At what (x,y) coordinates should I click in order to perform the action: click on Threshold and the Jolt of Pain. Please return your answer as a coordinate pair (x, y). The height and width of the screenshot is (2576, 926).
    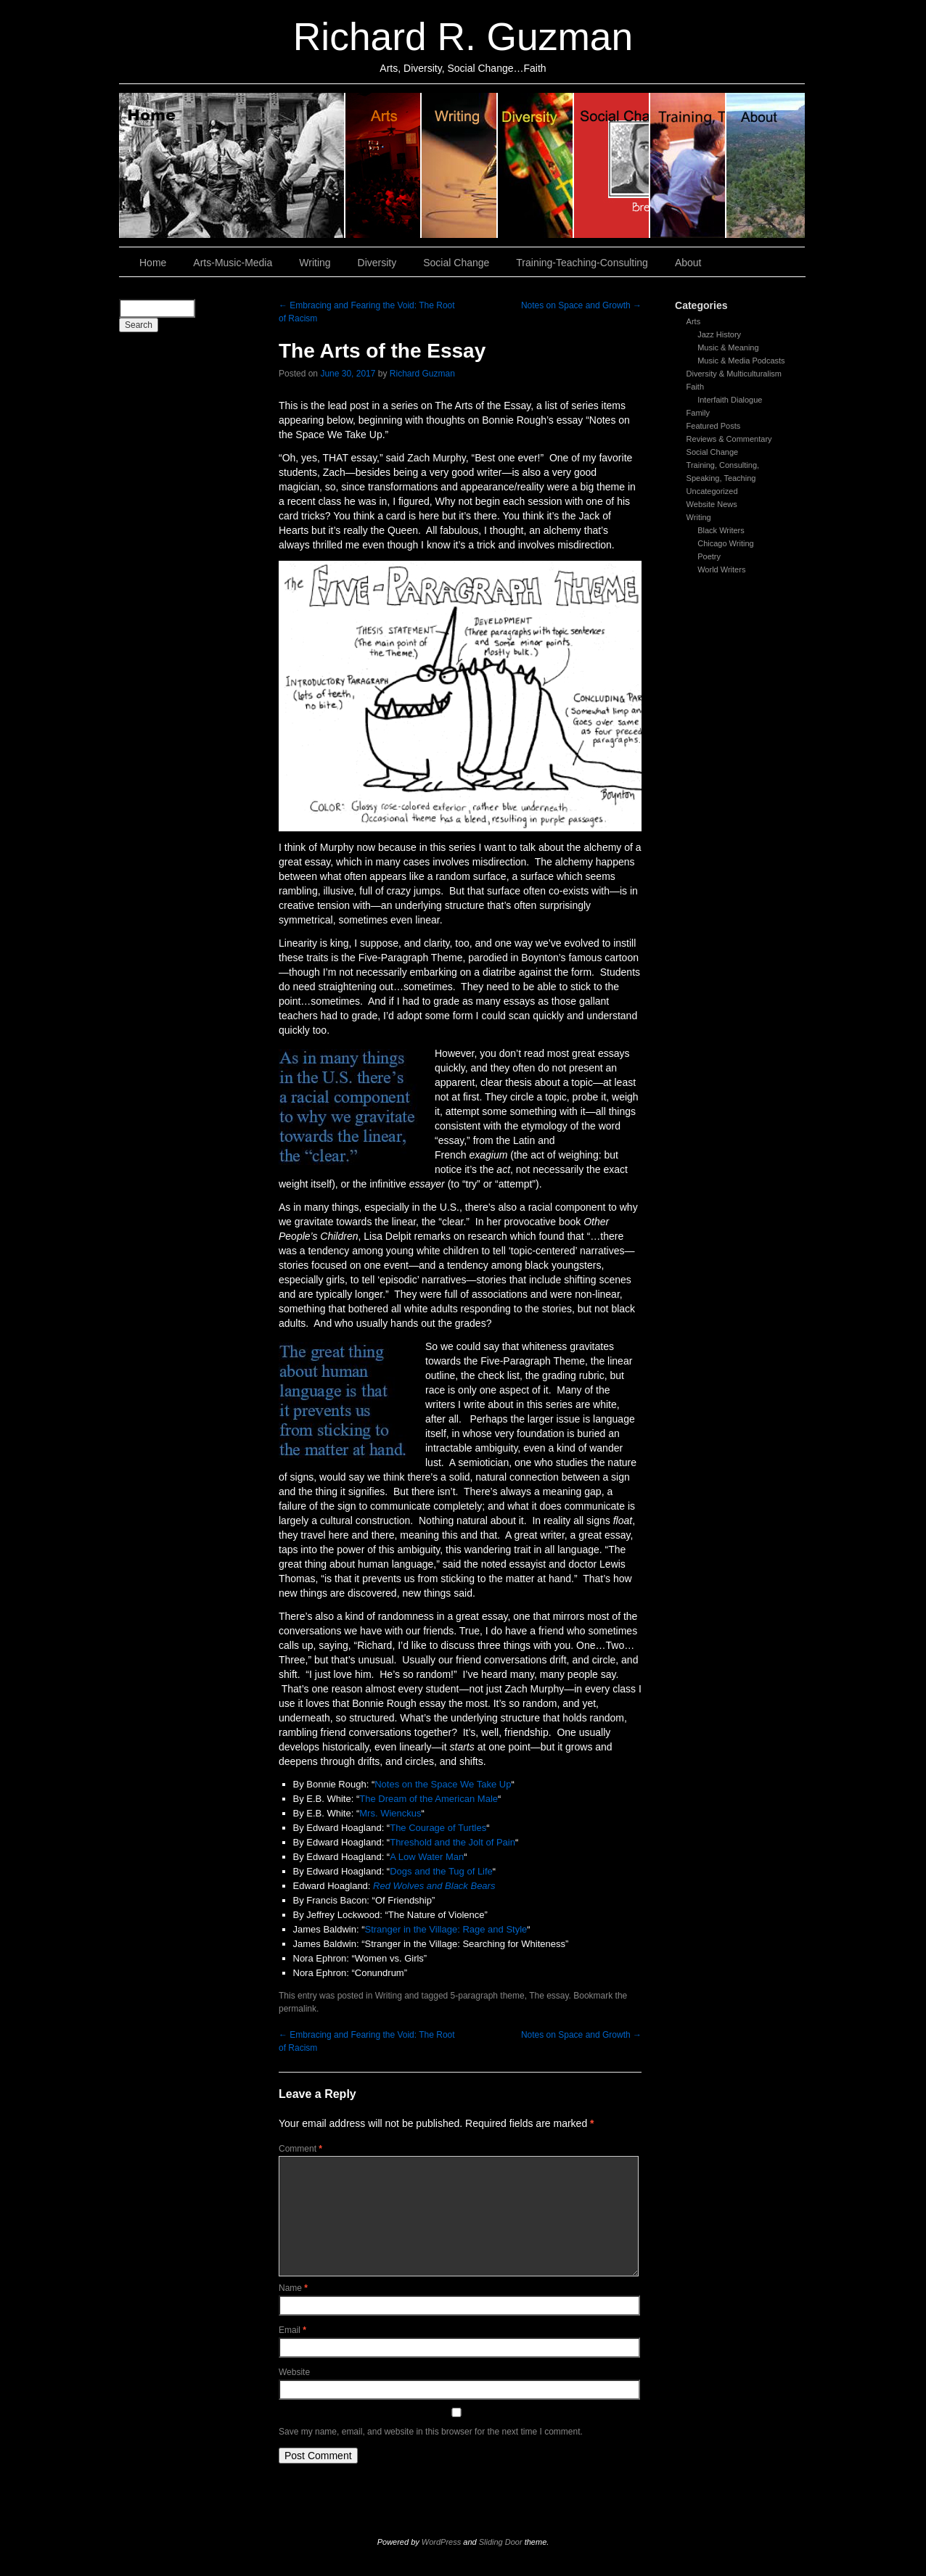
    Looking at the image, I should click on (452, 1842).